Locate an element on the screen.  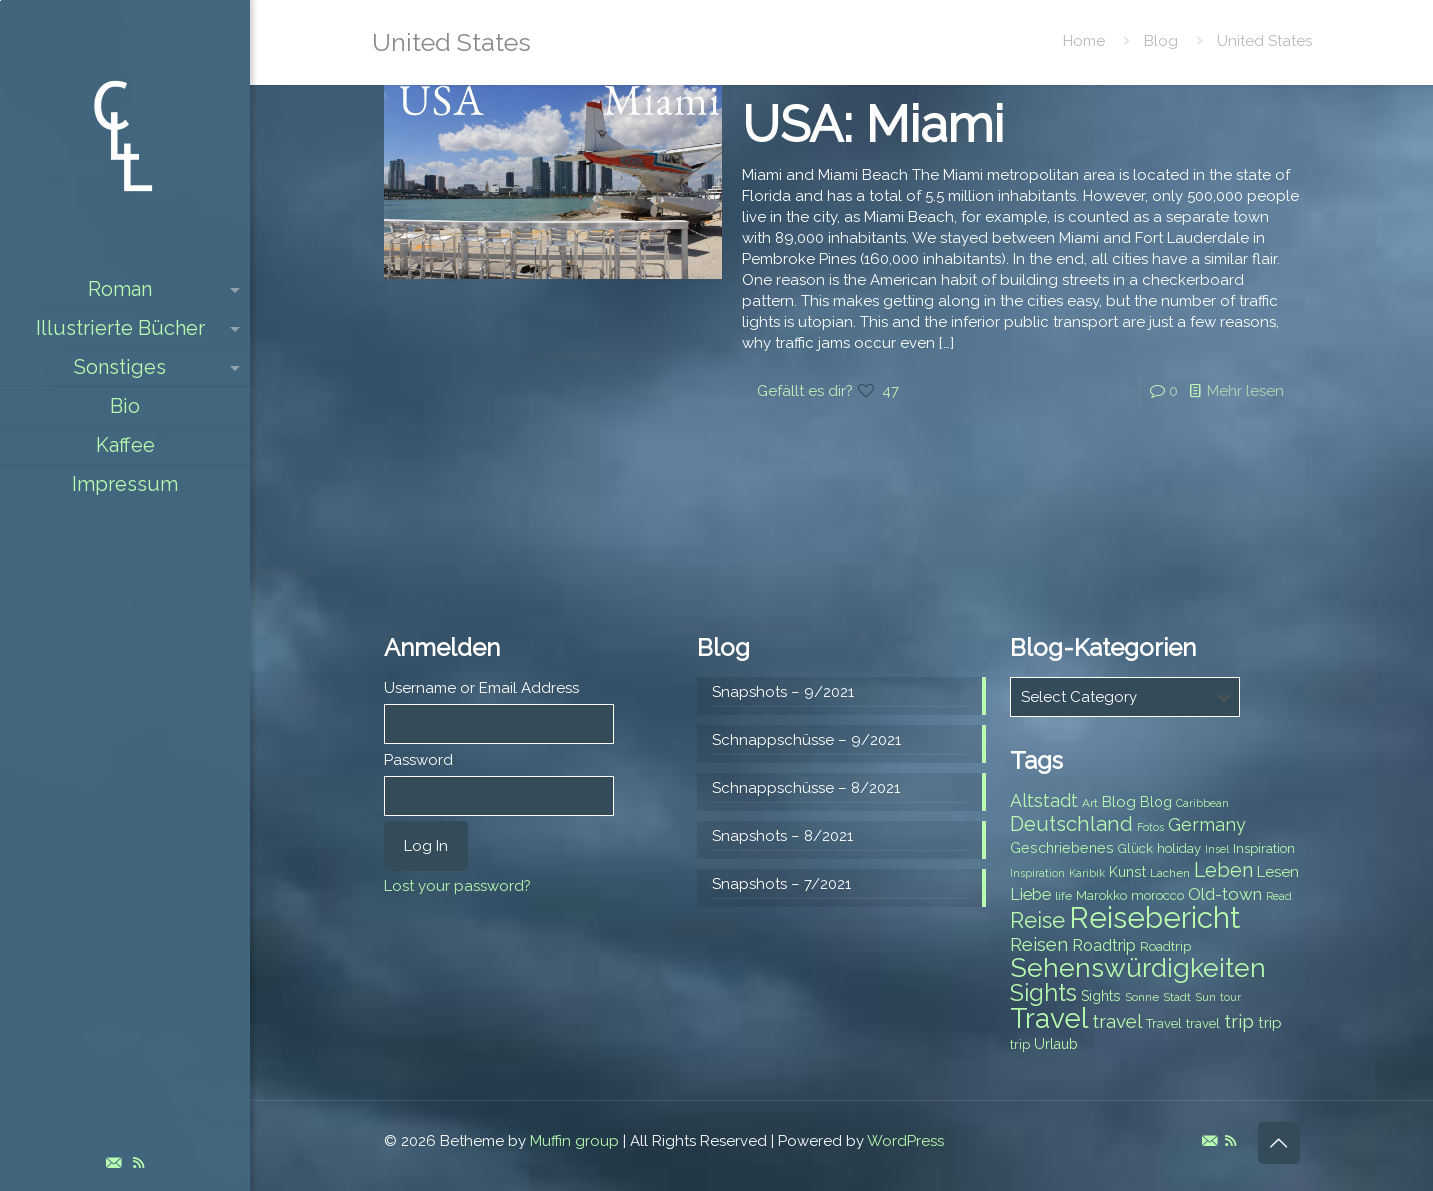
holiday [holiday (8 items)] is located at coordinates (1179, 848).